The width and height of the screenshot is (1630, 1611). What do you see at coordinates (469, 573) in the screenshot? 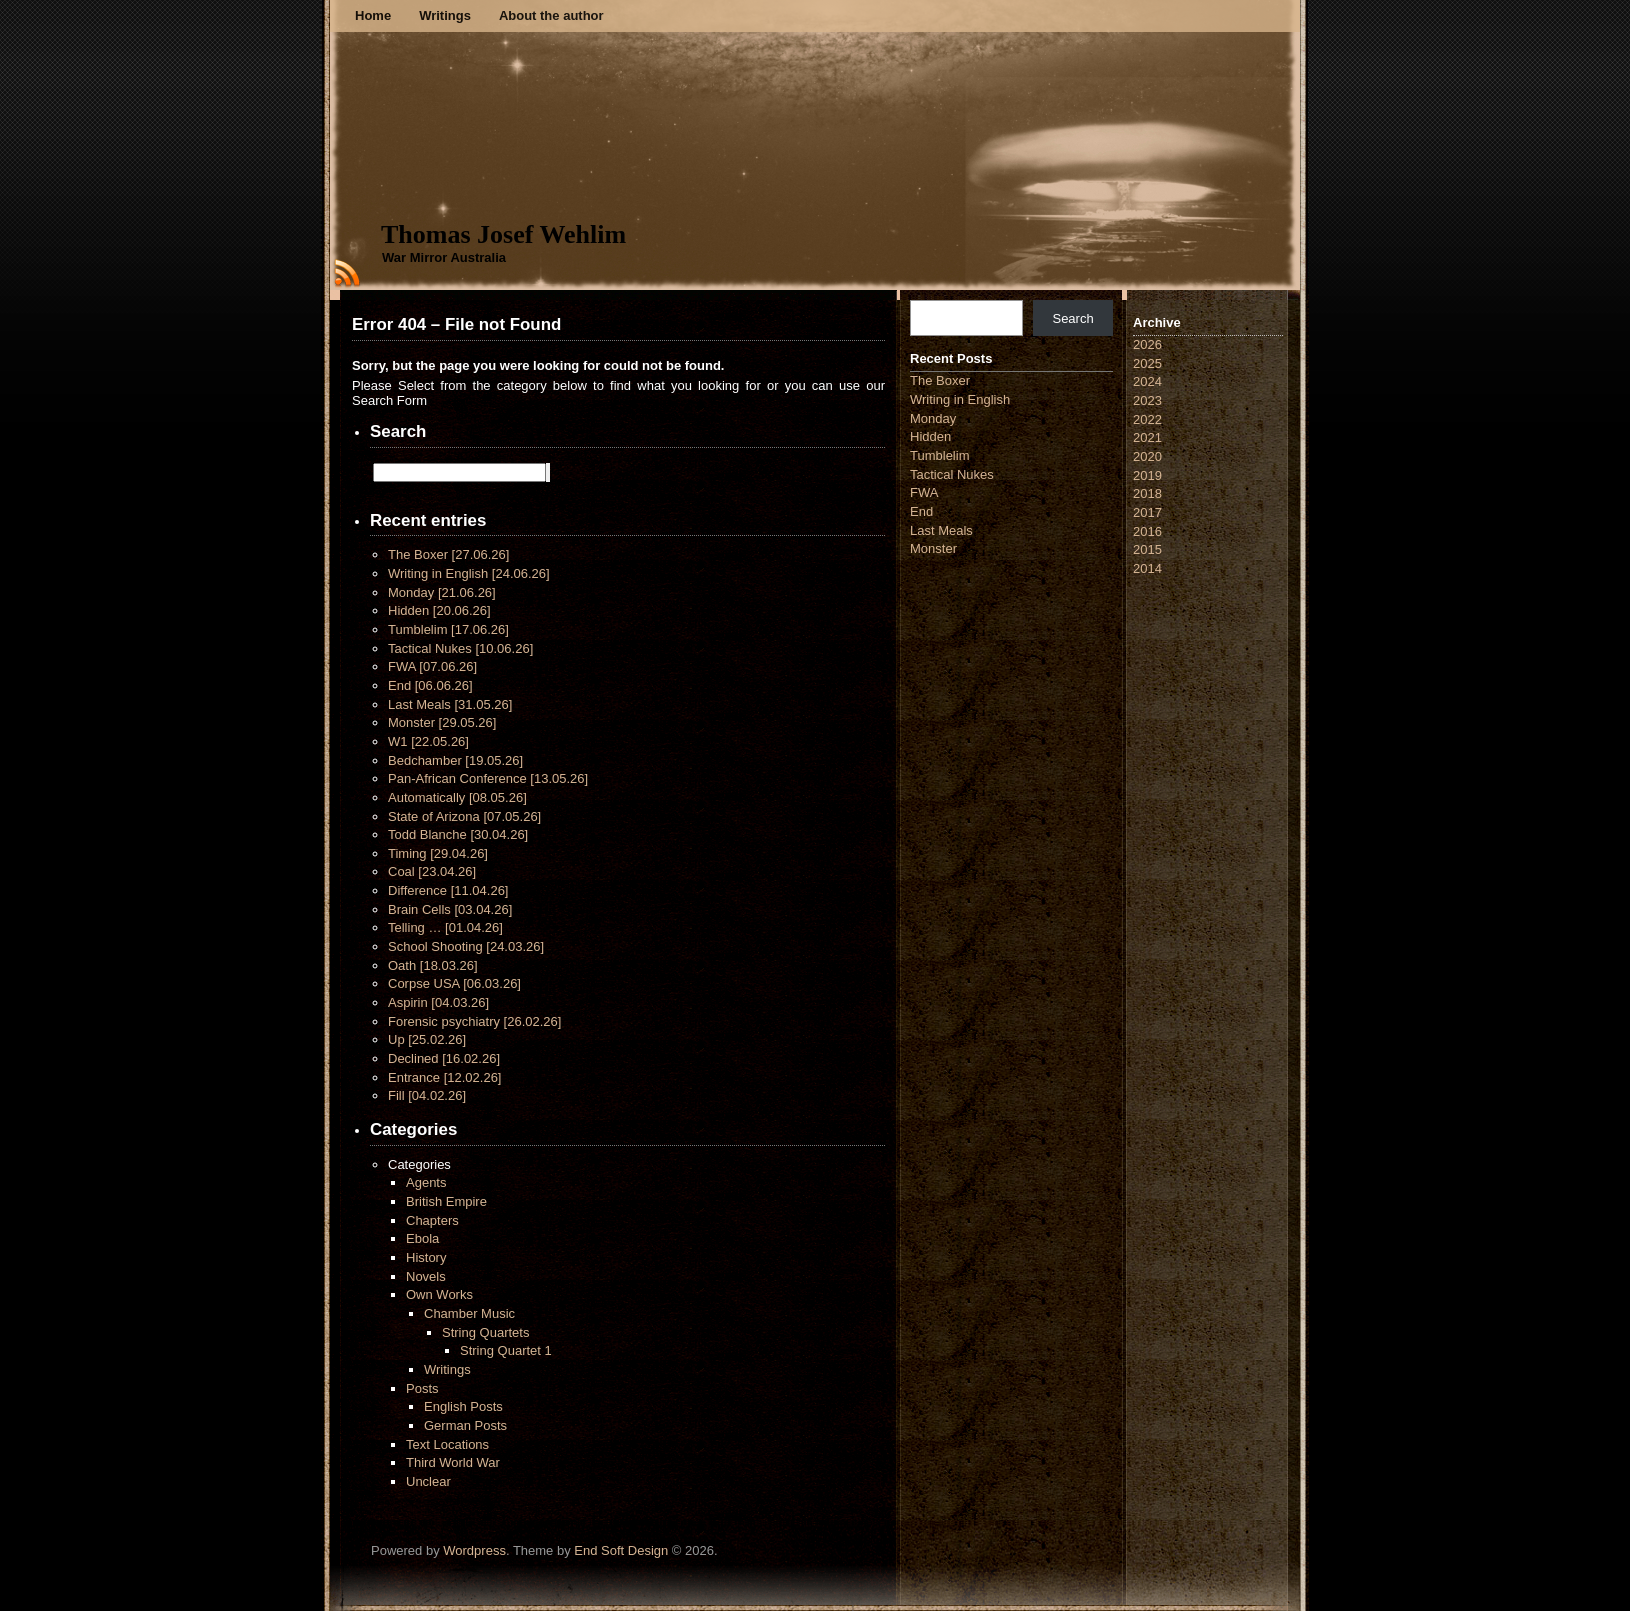
I see `Writing in English` at bounding box center [469, 573].